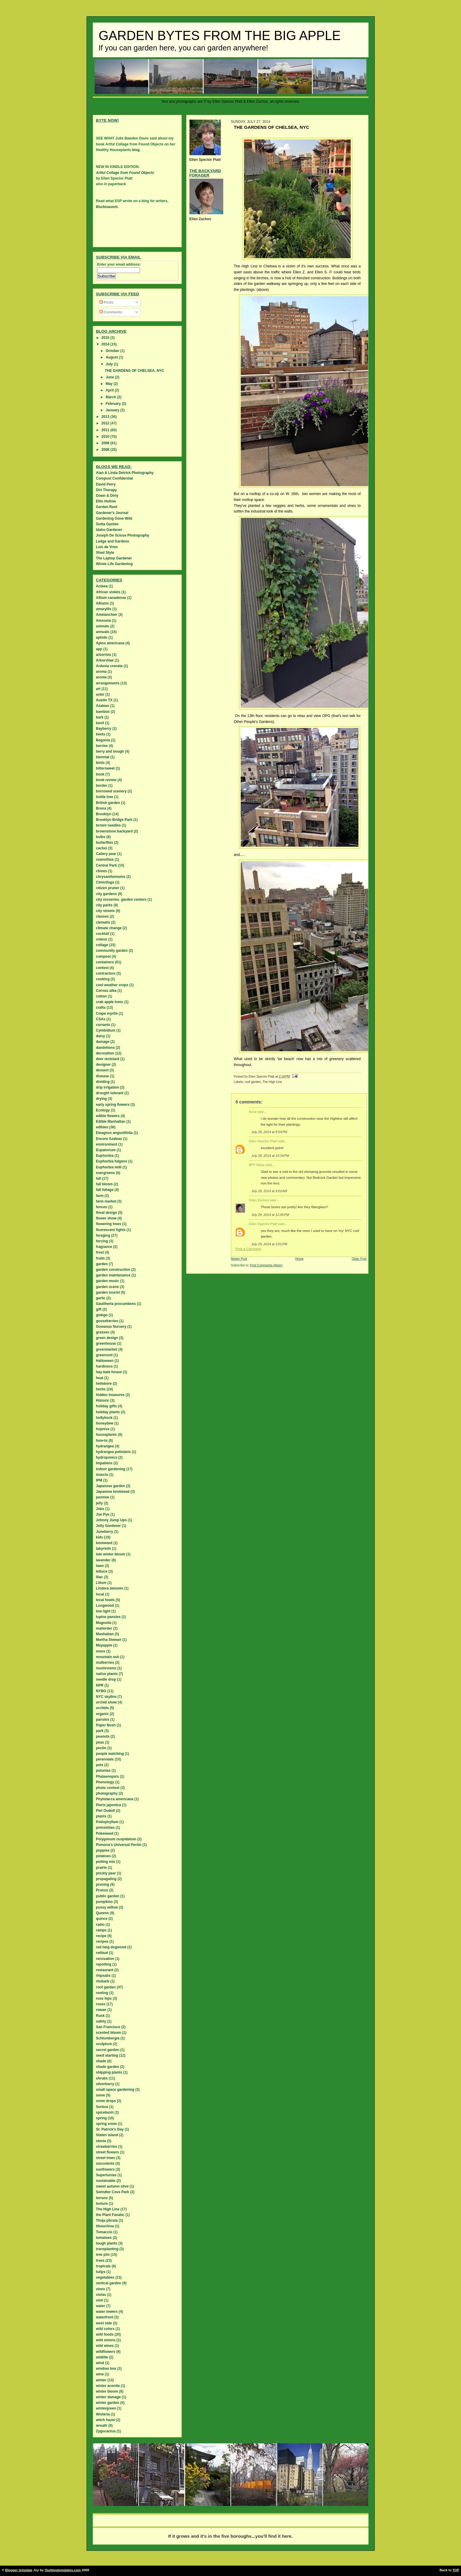  What do you see at coordinates (239, 1258) in the screenshot?
I see `Newer Post` at bounding box center [239, 1258].